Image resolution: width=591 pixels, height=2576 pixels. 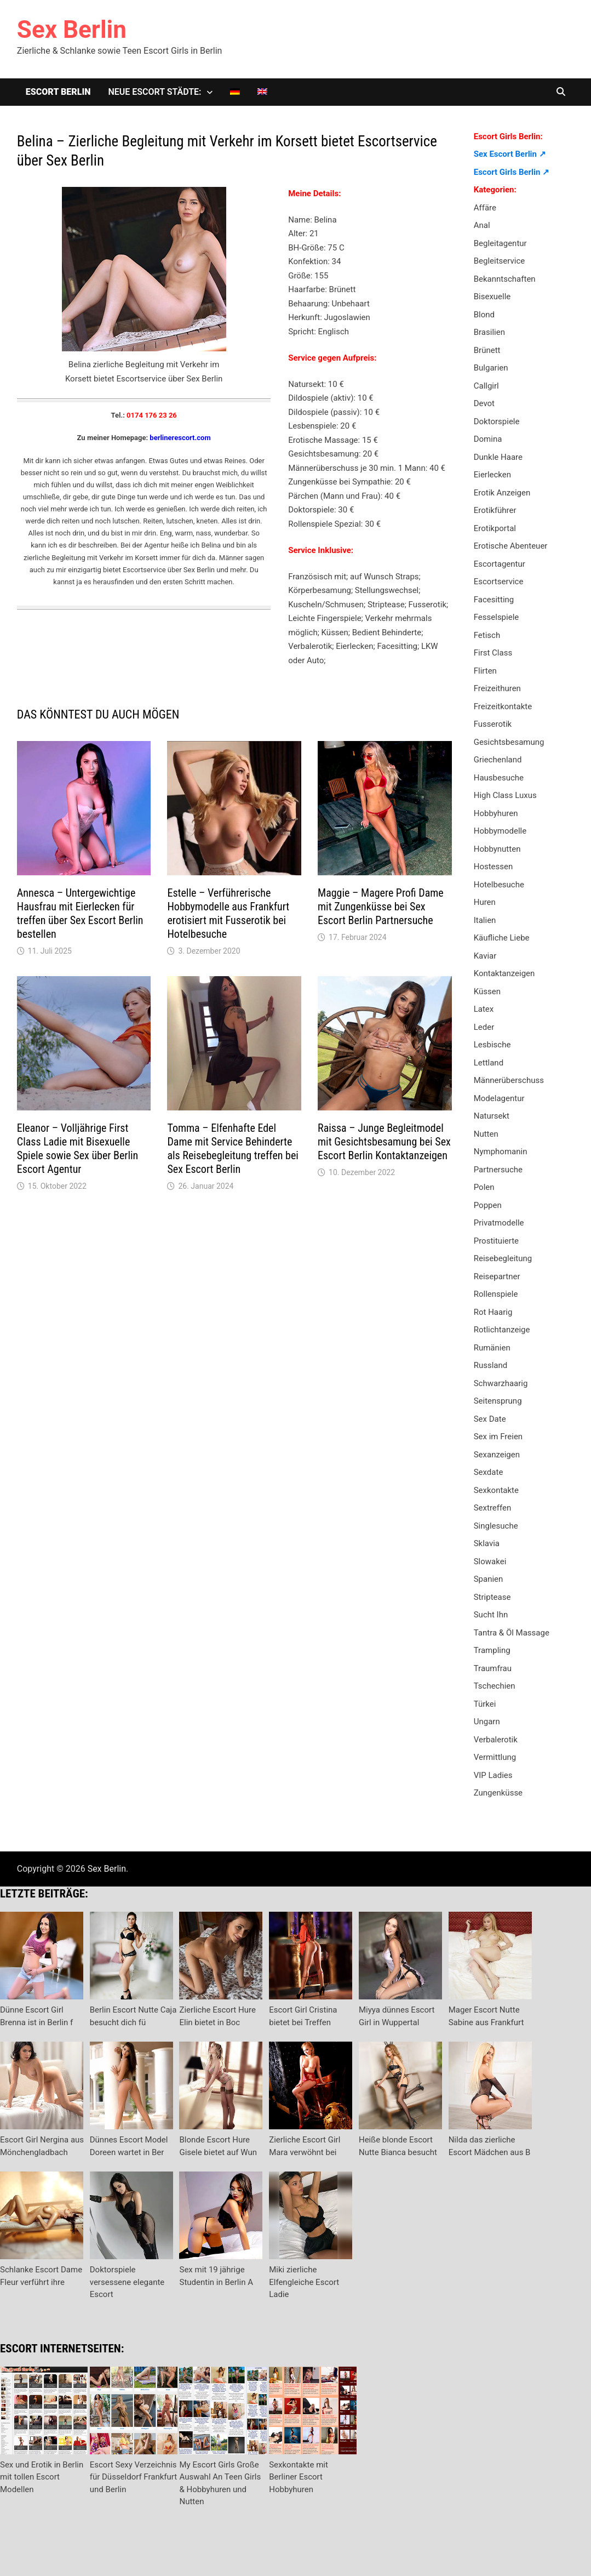 What do you see at coordinates (488, 439) in the screenshot?
I see `Domina` at bounding box center [488, 439].